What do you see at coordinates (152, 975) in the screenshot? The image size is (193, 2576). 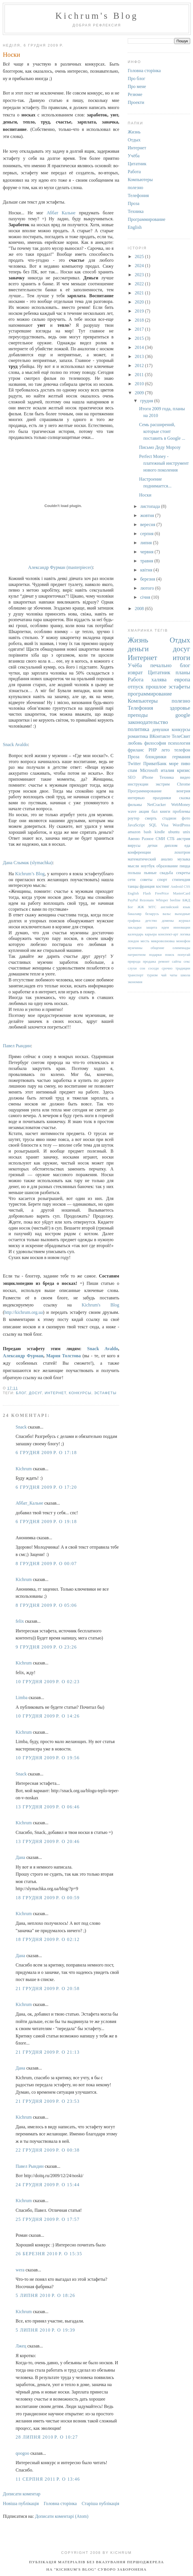 I see `туризм` at bounding box center [152, 975].